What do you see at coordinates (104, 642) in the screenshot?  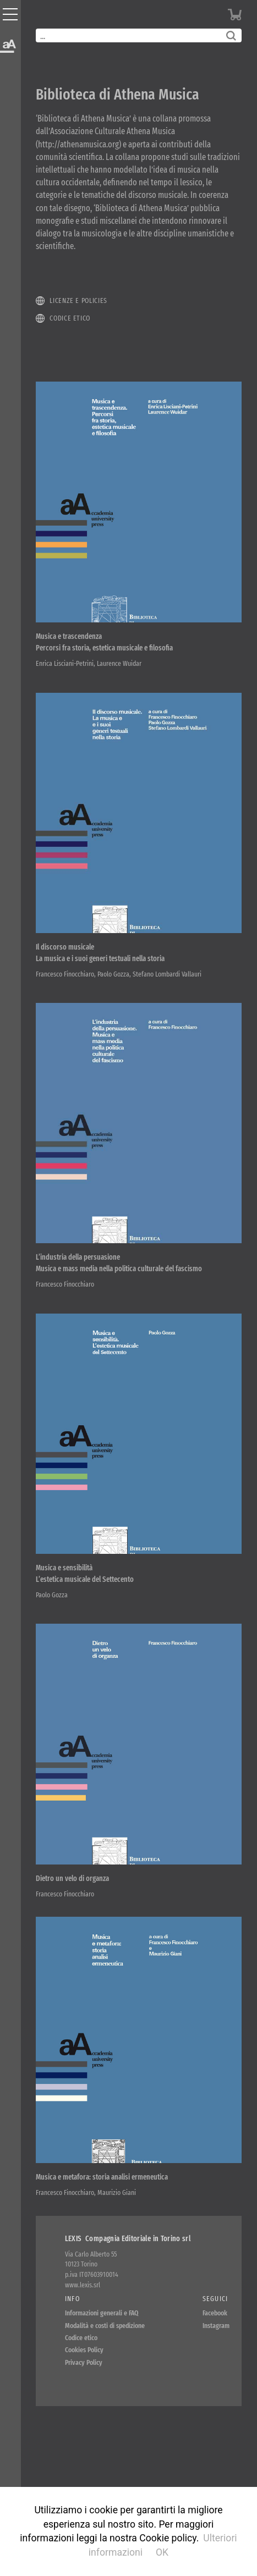 I see `Musica e trascendenza Percorsi fra storia, estetica musicale e filosofia` at bounding box center [104, 642].